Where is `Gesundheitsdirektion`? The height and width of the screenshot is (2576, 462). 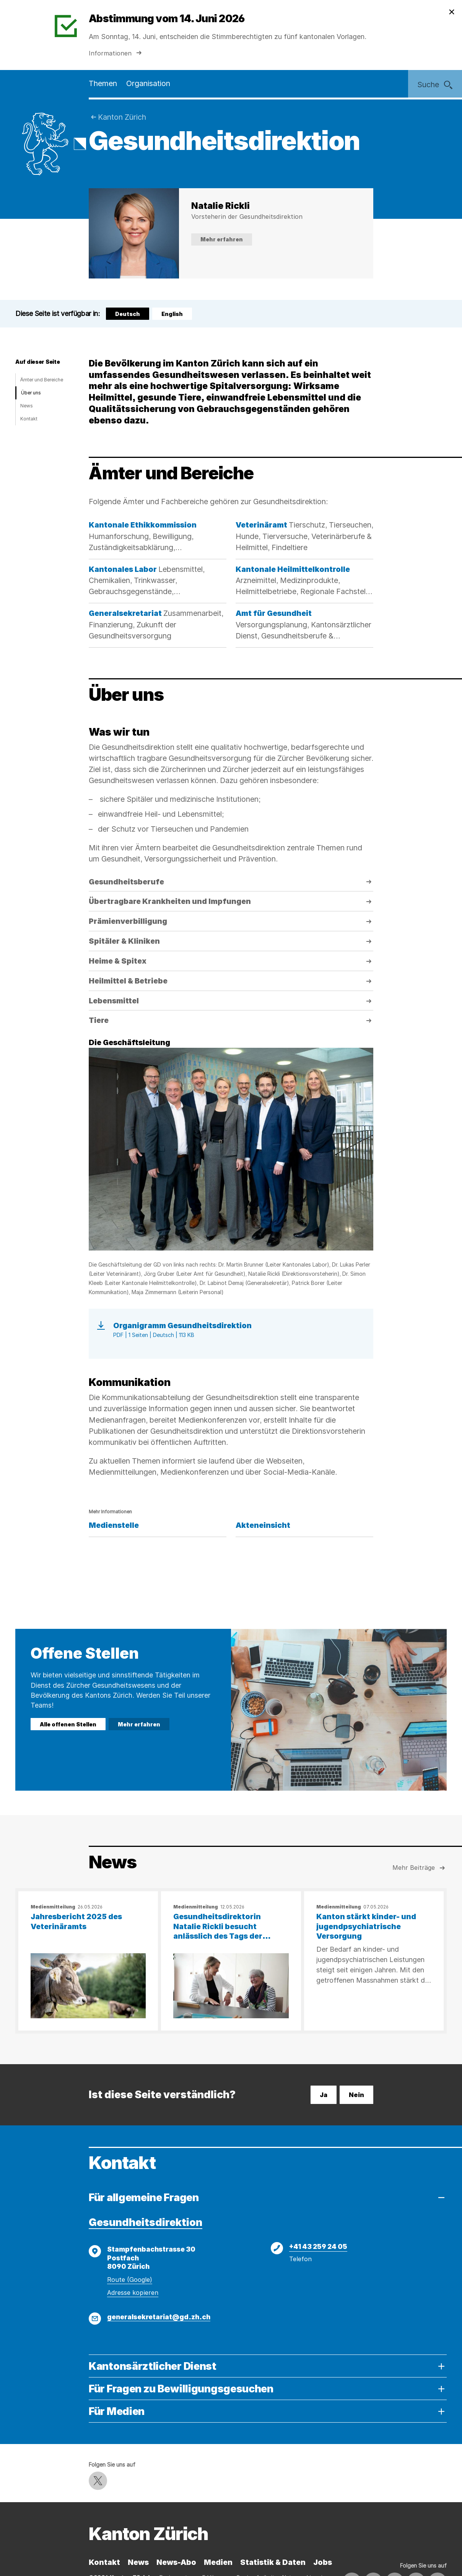 Gesundheitsdirektion is located at coordinates (145, 2222).